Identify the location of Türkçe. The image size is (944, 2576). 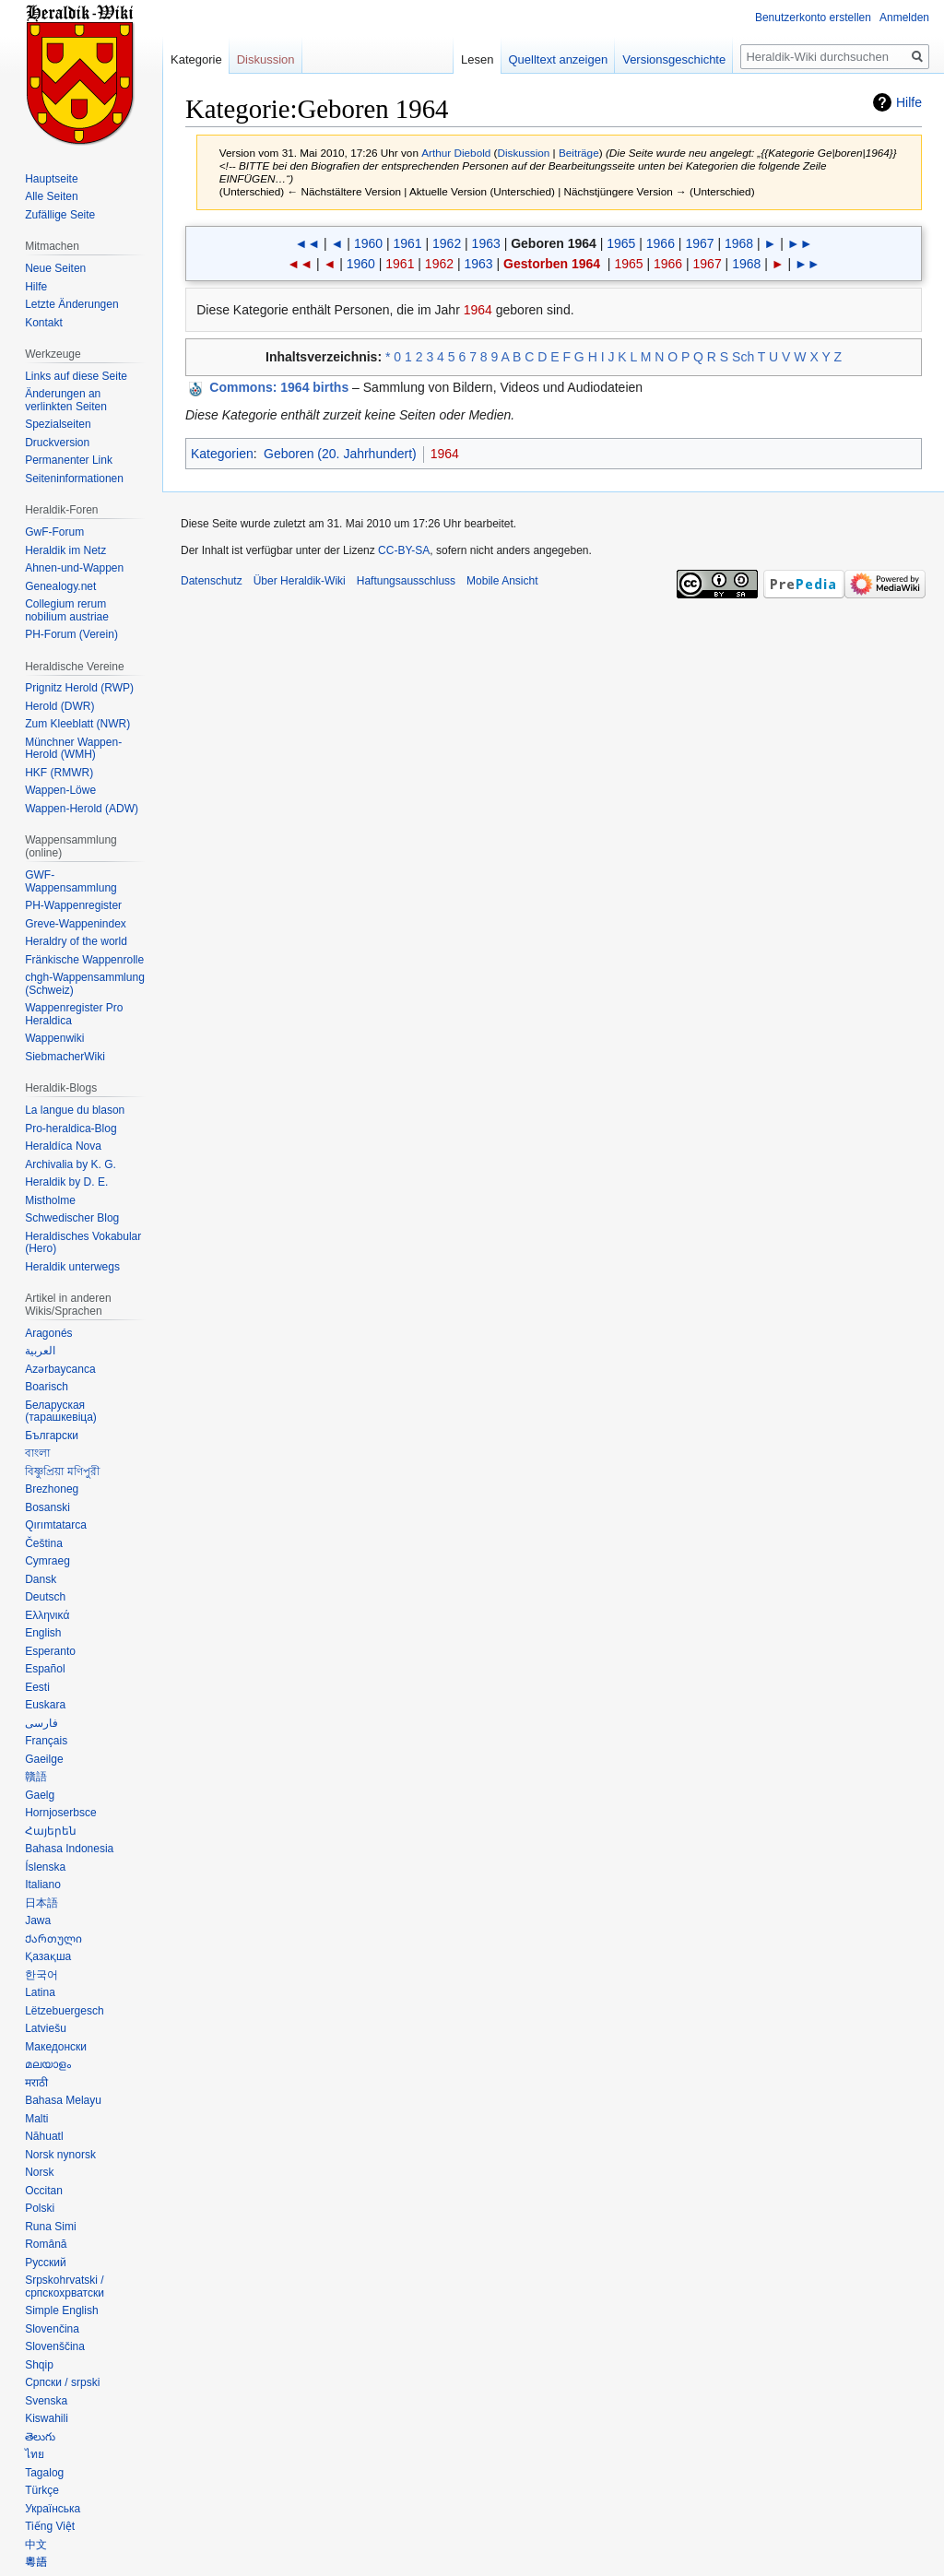
(42, 2490).